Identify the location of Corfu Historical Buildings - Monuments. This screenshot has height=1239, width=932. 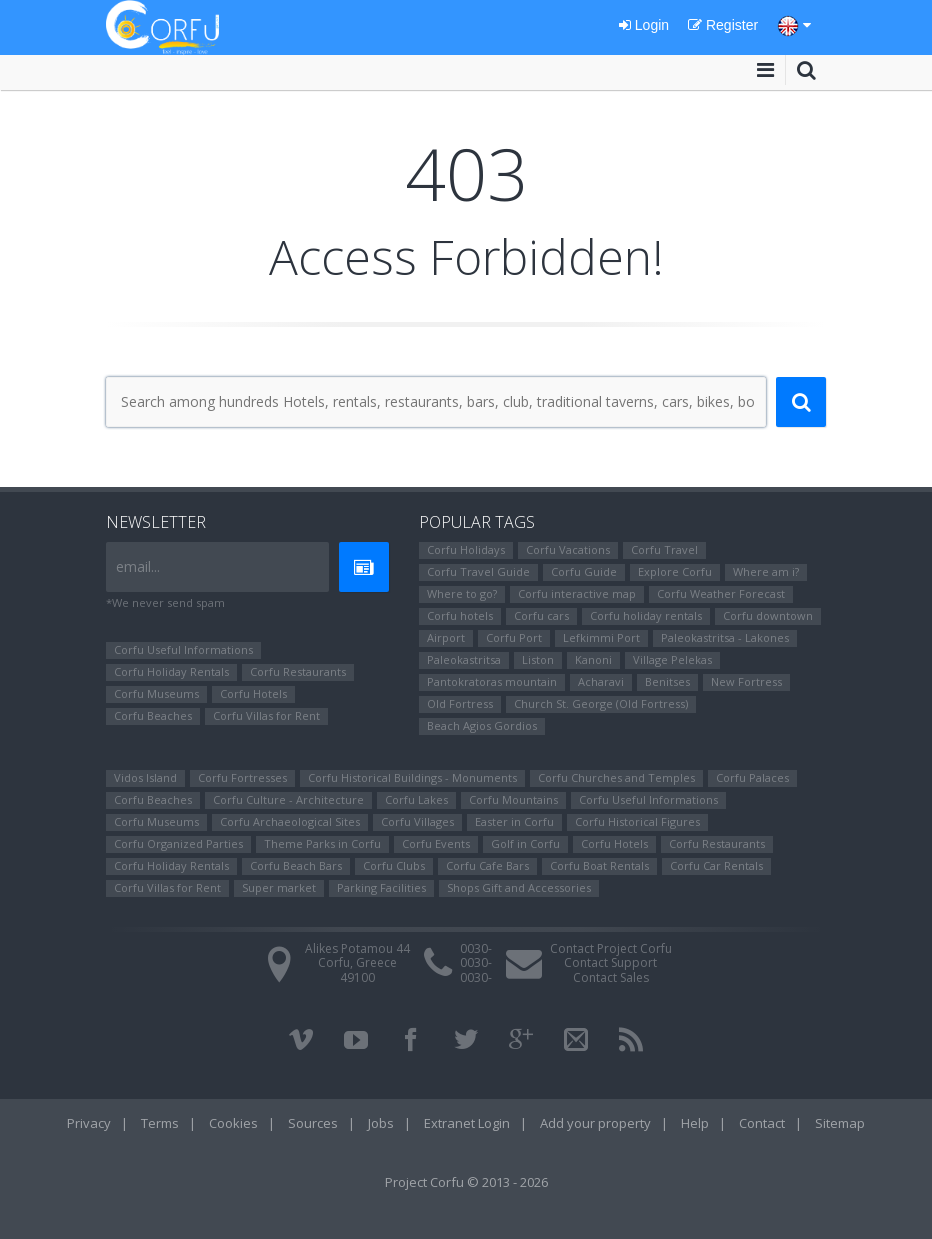
(412, 777).